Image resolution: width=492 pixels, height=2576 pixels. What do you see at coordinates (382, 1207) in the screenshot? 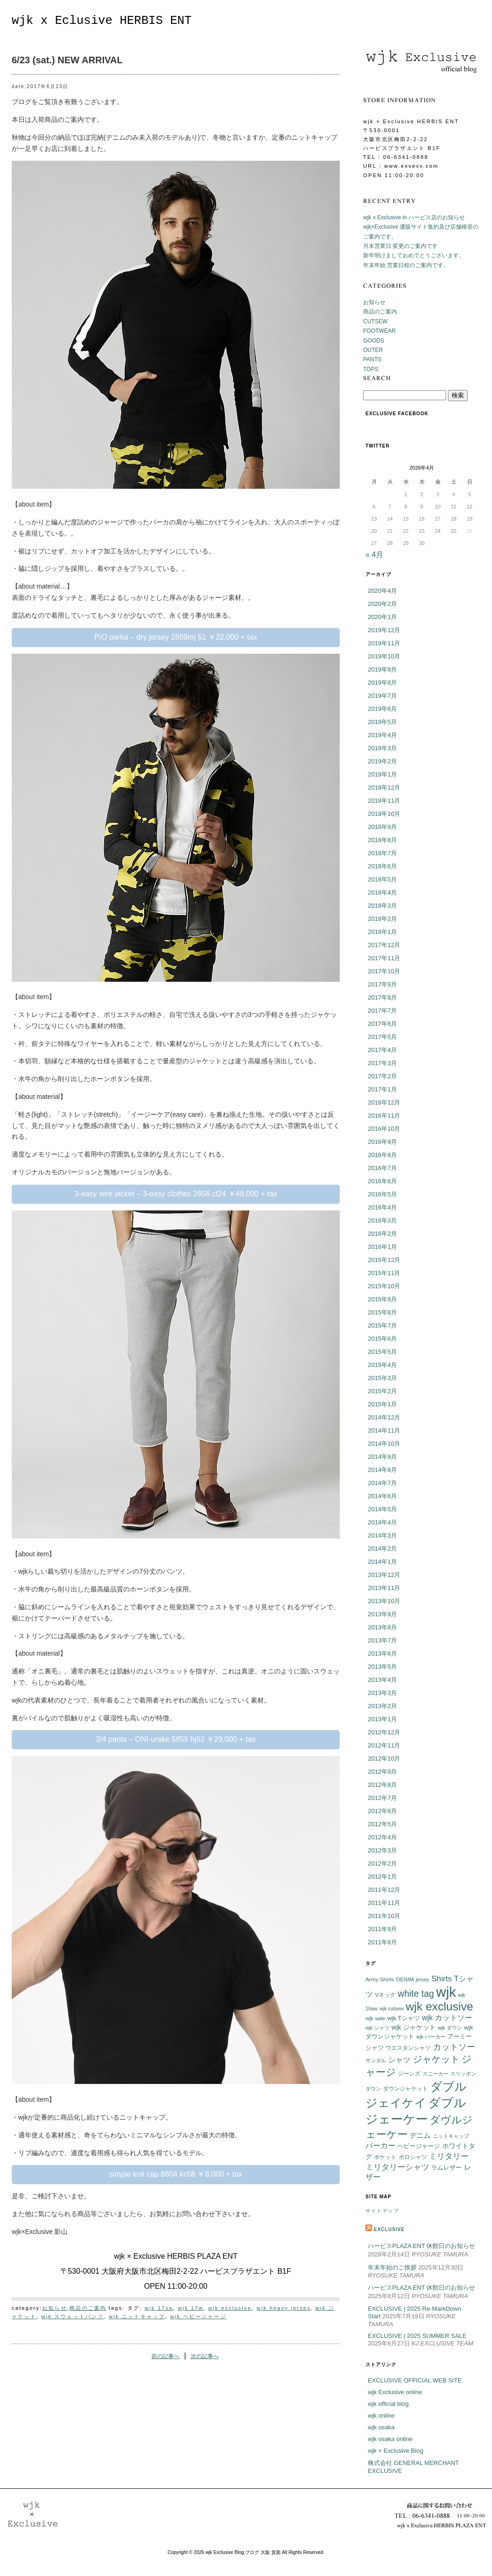
I see `2016年4月` at bounding box center [382, 1207].